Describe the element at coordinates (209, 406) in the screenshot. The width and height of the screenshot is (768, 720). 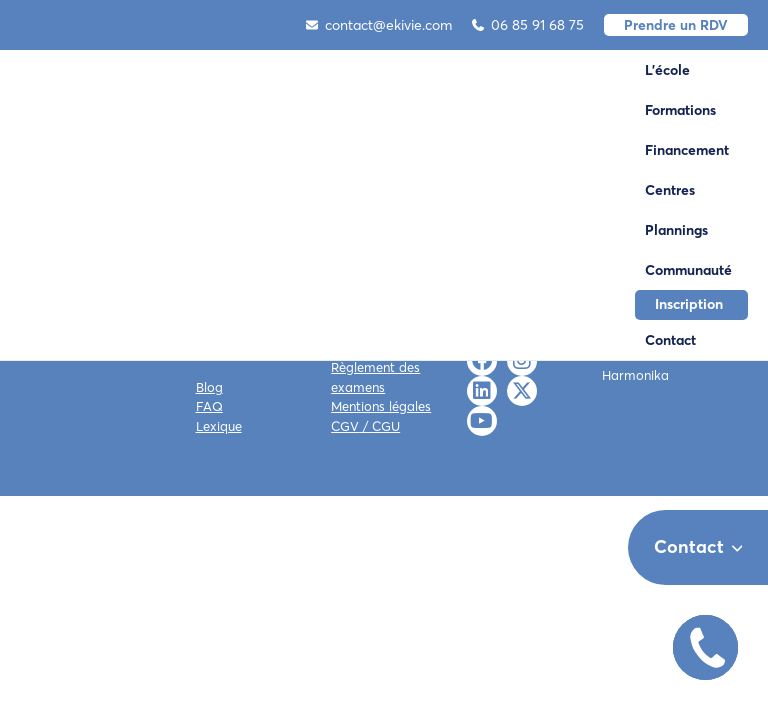
I see `FAQ` at that location.